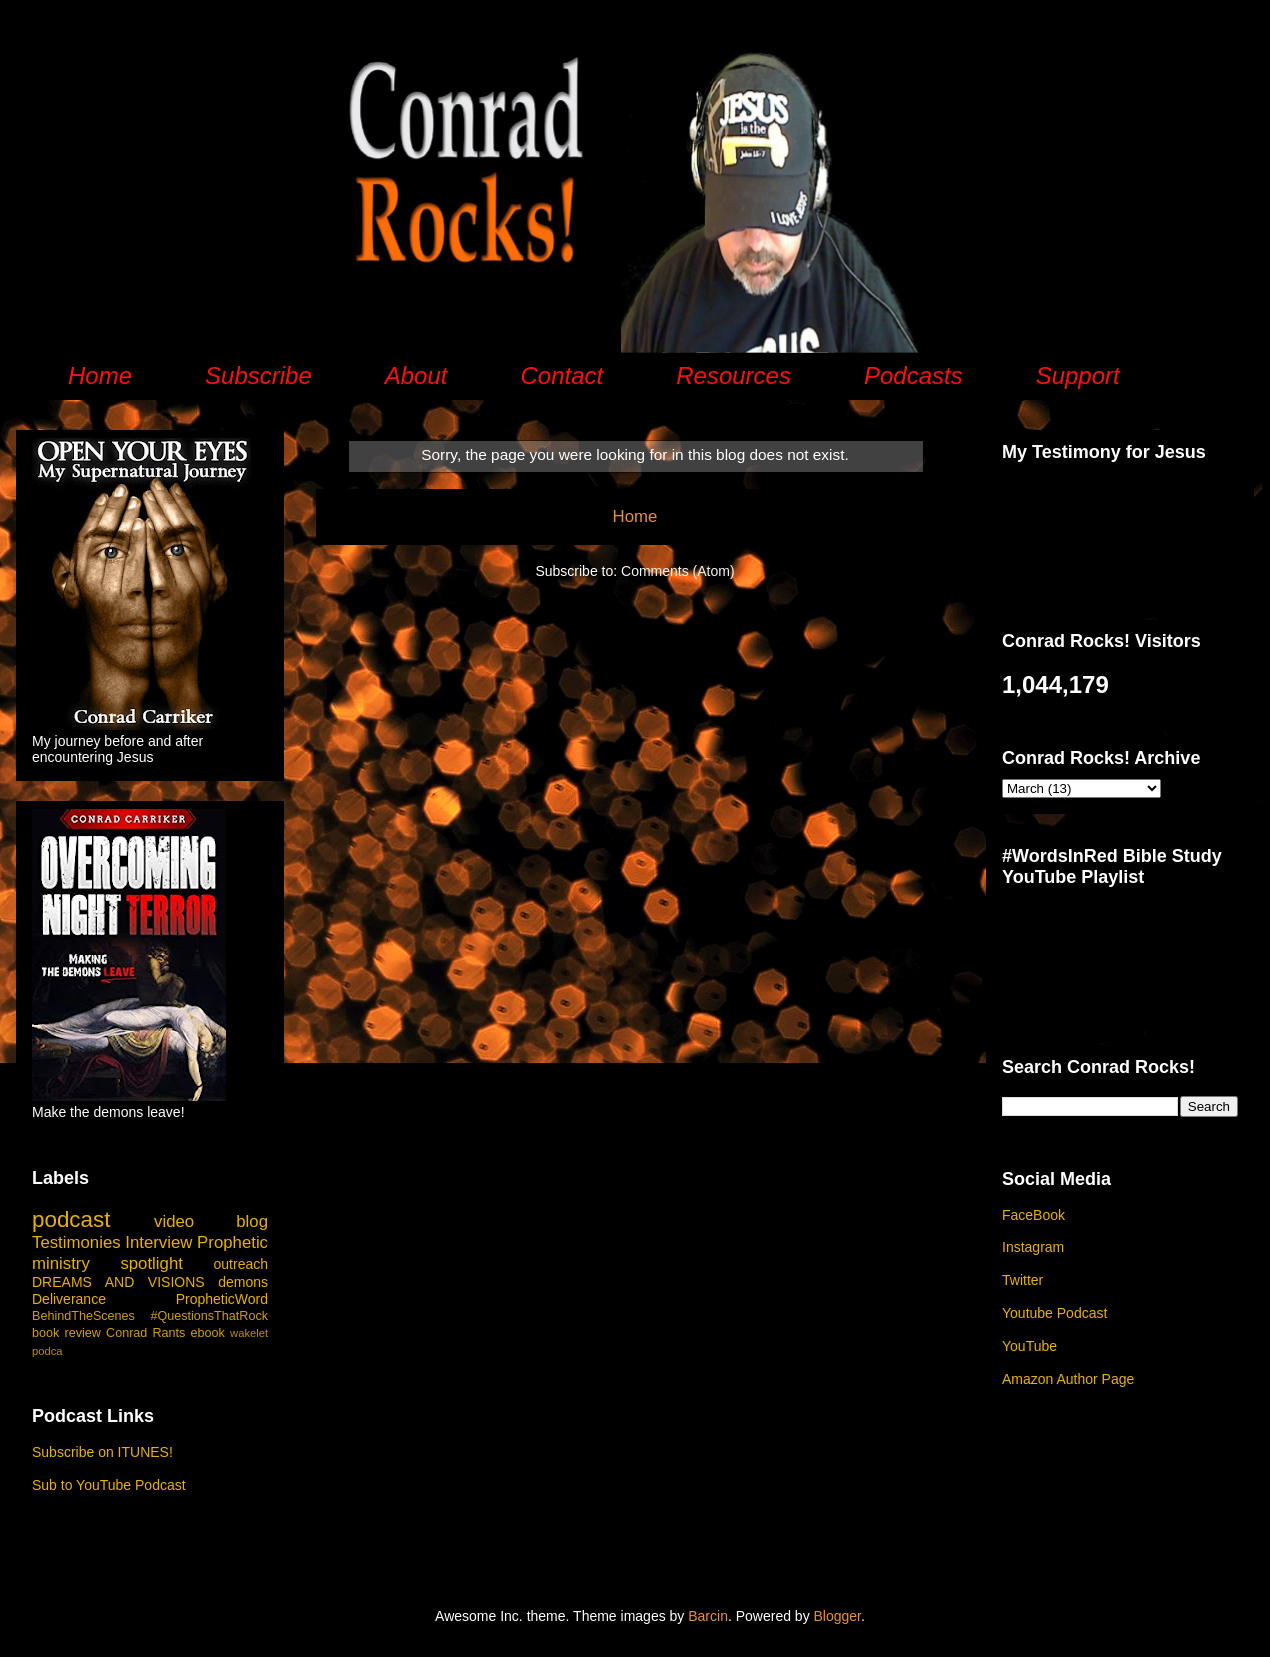  I want to click on Testimonies, so click(76, 1242).